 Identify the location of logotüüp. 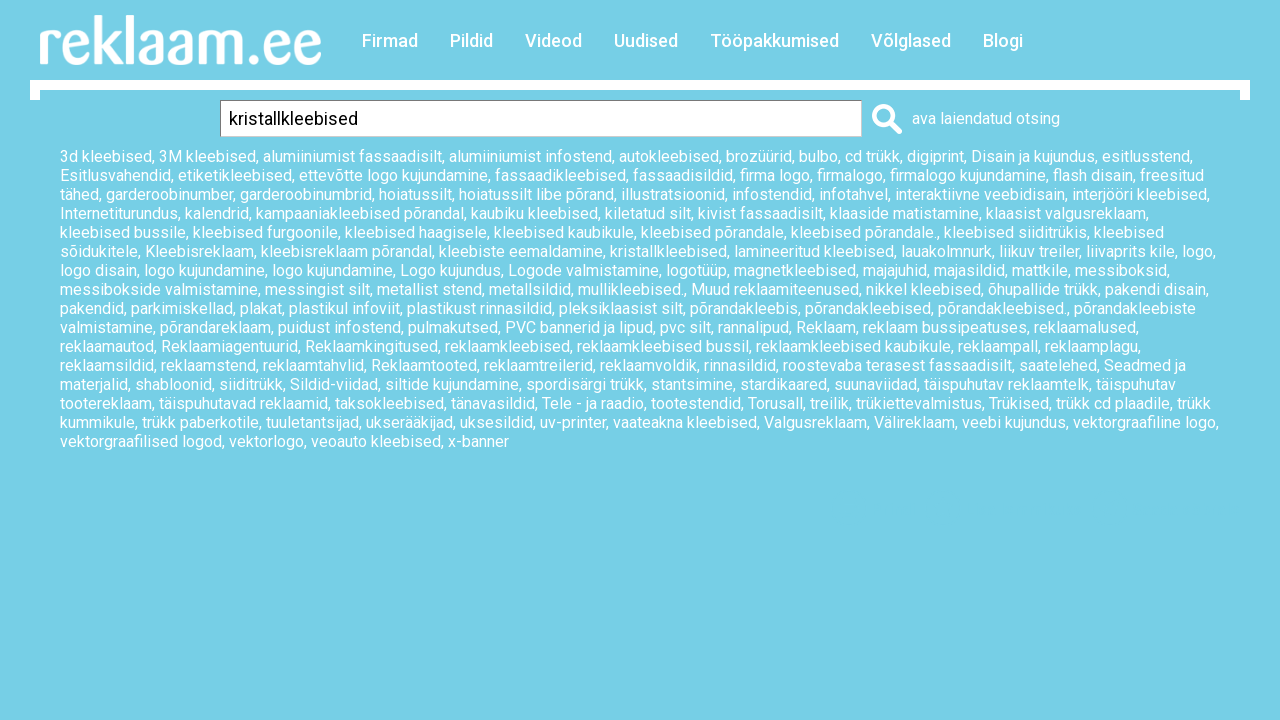
(696, 270).